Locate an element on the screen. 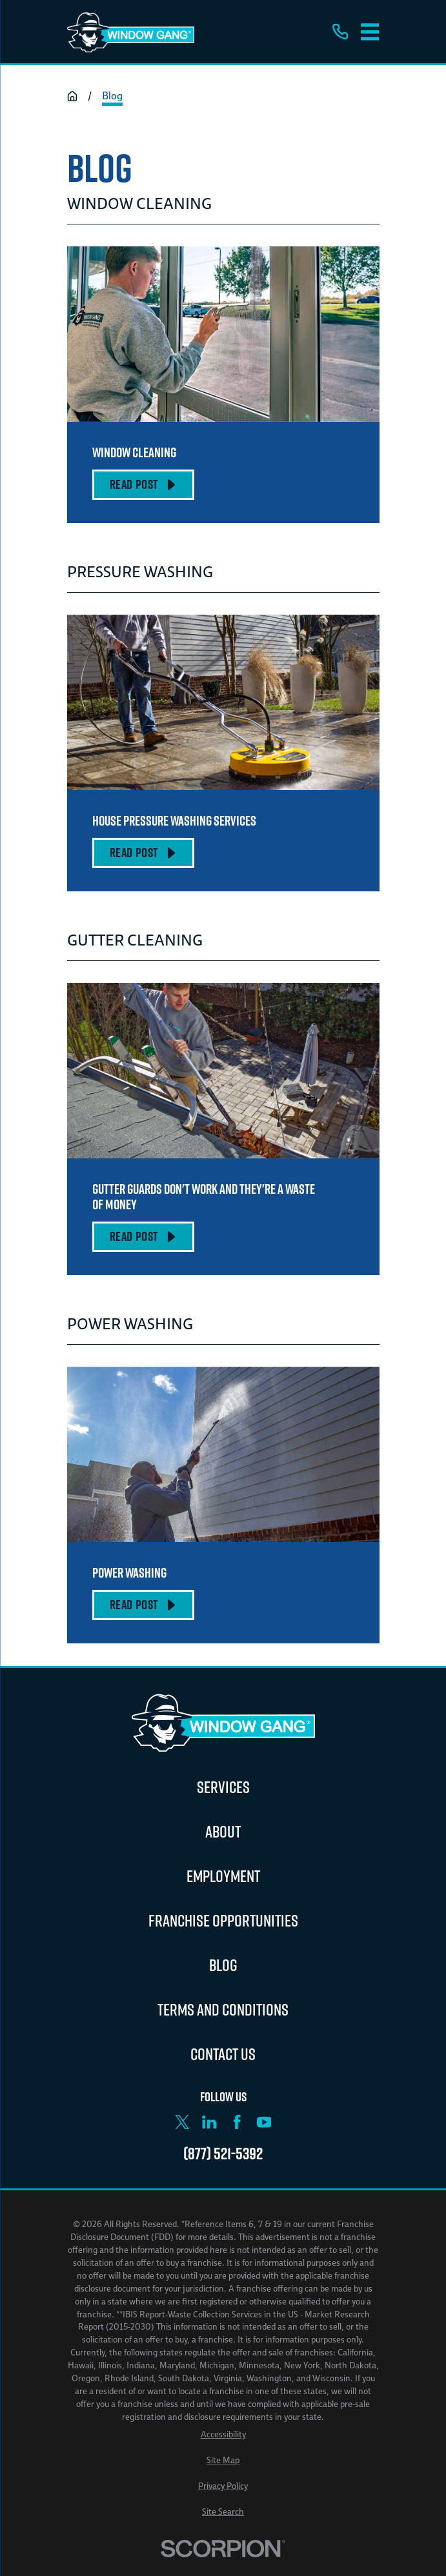 The image size is (446, 2576). [YouTube] is located at coordinates (264, 2122).